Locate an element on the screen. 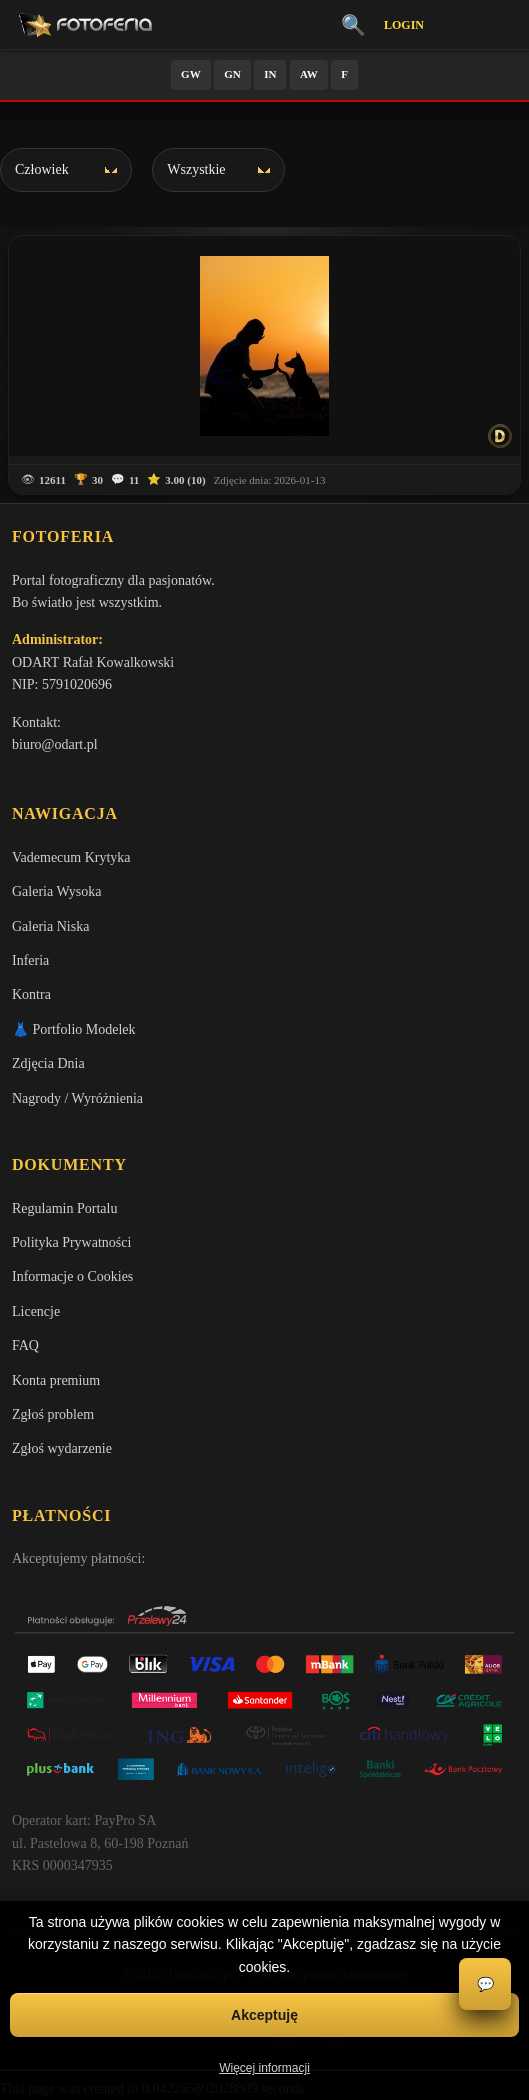 The image size is (529, 2100). Regulamin Portalu is located at coordinates (64, 1208).